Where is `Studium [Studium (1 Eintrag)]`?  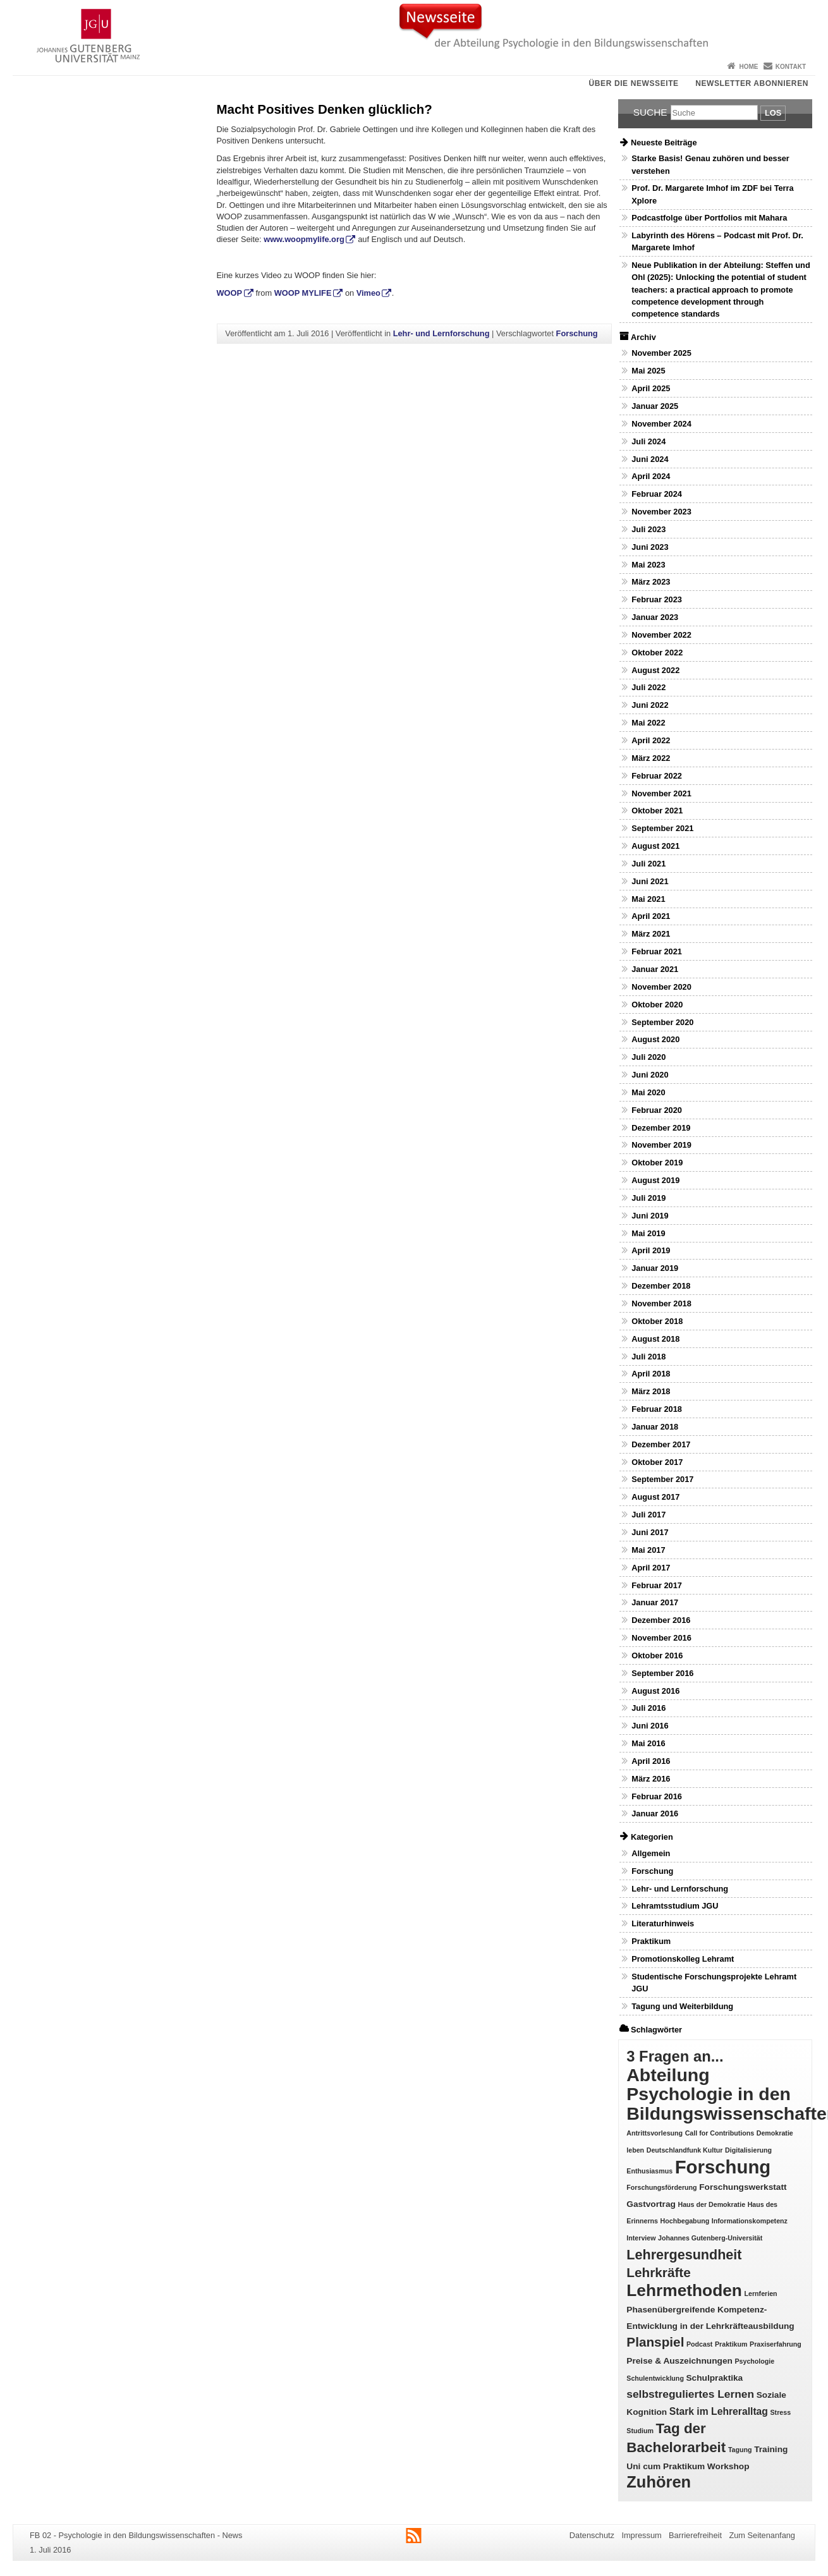
Studium [Studium (1 Eintrag)] is located at coordinates (640, 2430).